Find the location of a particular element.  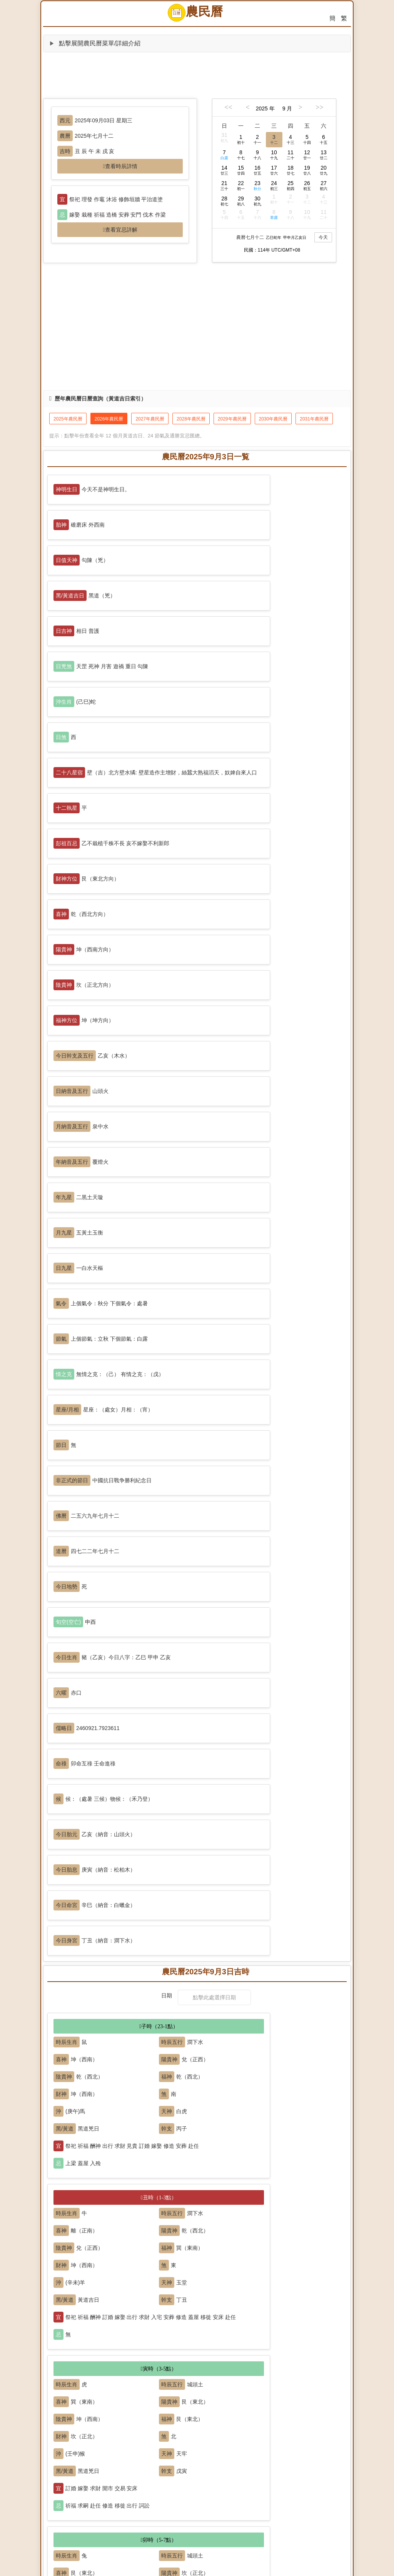

2025年農民曆 is located at coordinates (67, 419).